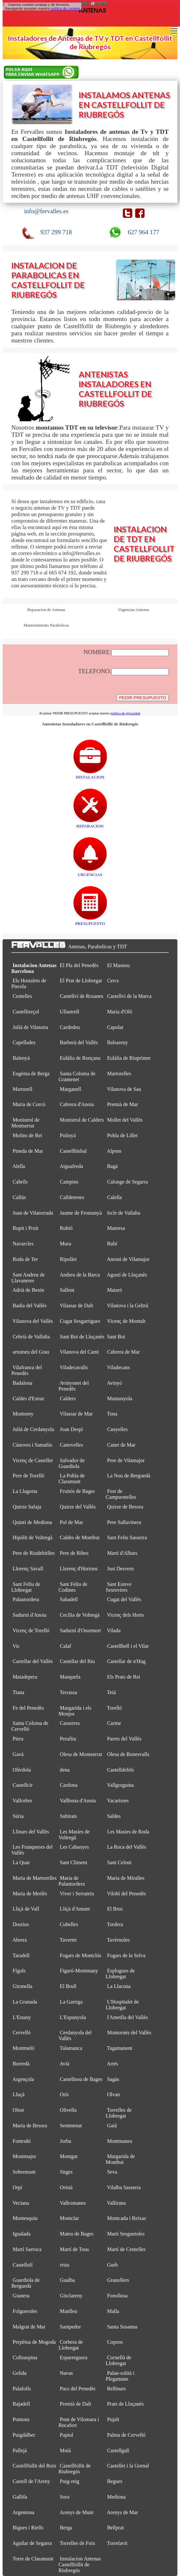 Image resolution: width=180 pixels, height=2576 pixels. Describe the element at coordinates (126, 1661) in the screenshot. I see `Castellar de n'Hug` at that location.